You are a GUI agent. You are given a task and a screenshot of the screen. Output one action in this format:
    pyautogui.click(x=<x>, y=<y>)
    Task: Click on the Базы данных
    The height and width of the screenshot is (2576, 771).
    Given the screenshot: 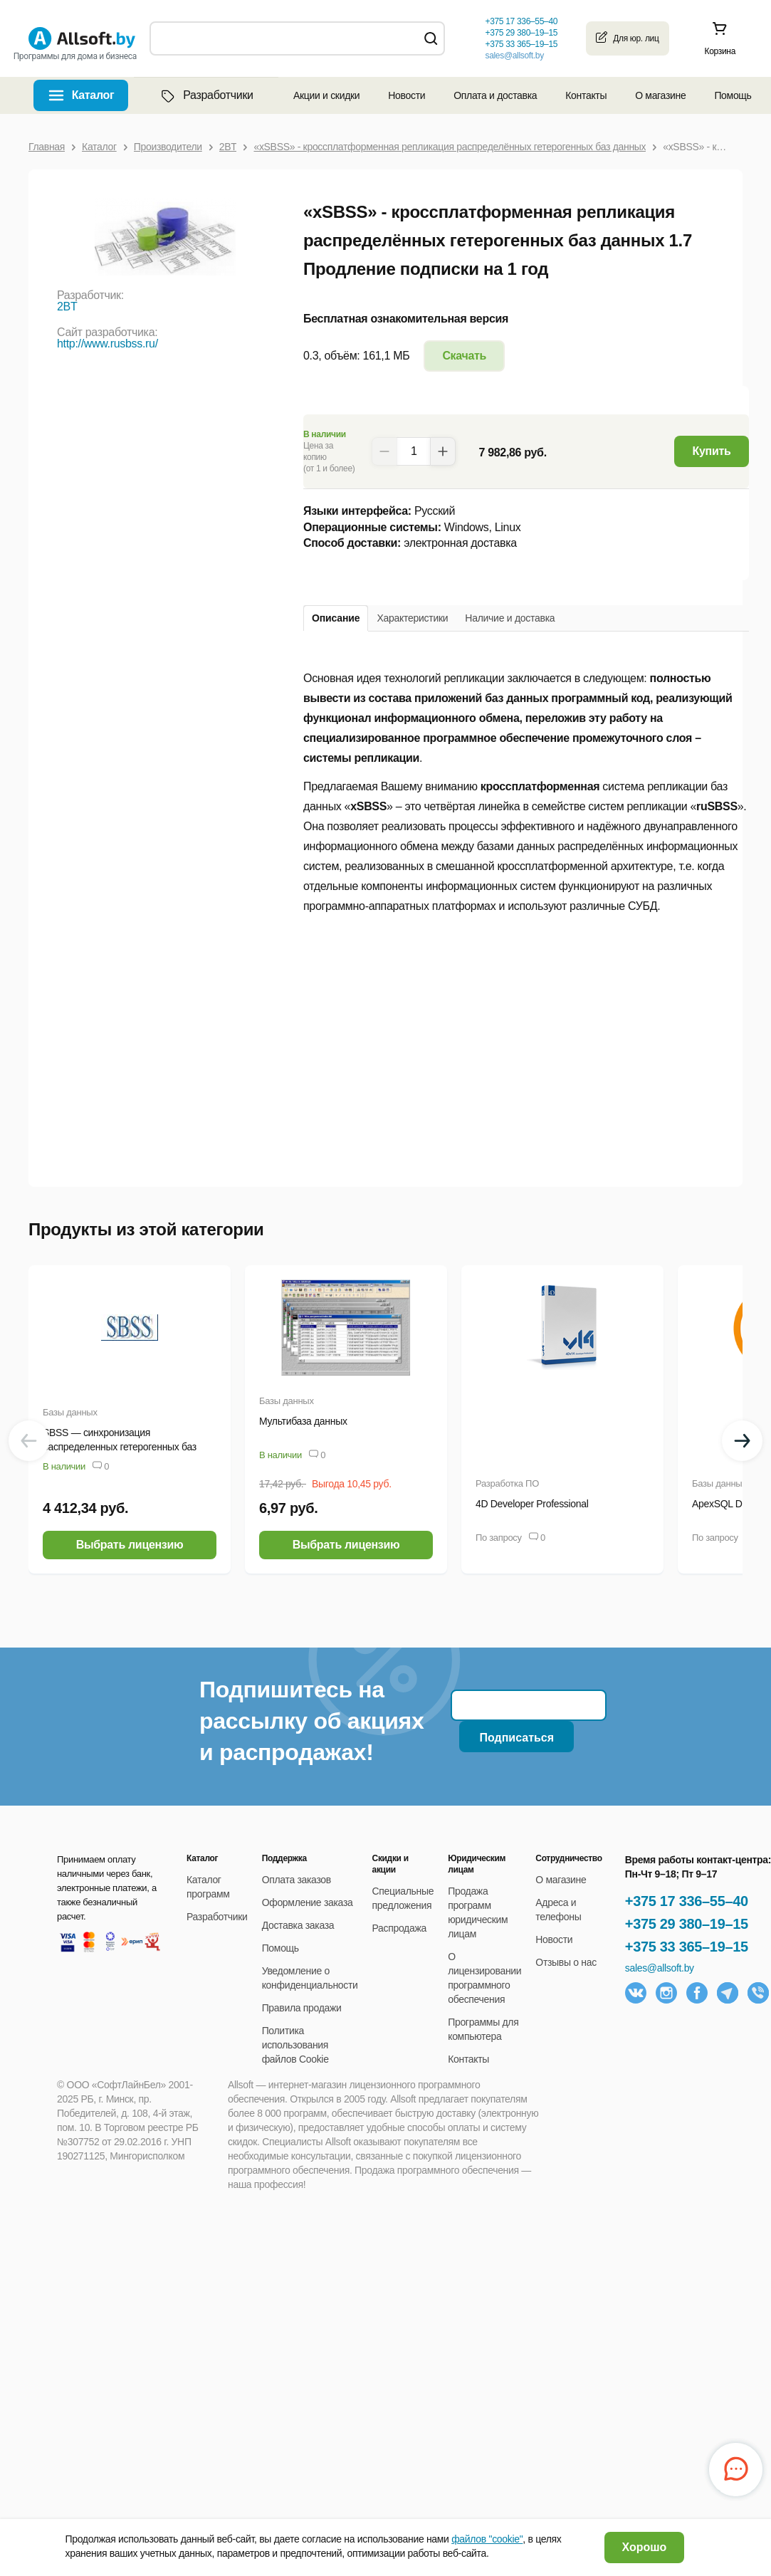 What is the action you would take?
    pyautogui.click(x=70, y=1412)
    